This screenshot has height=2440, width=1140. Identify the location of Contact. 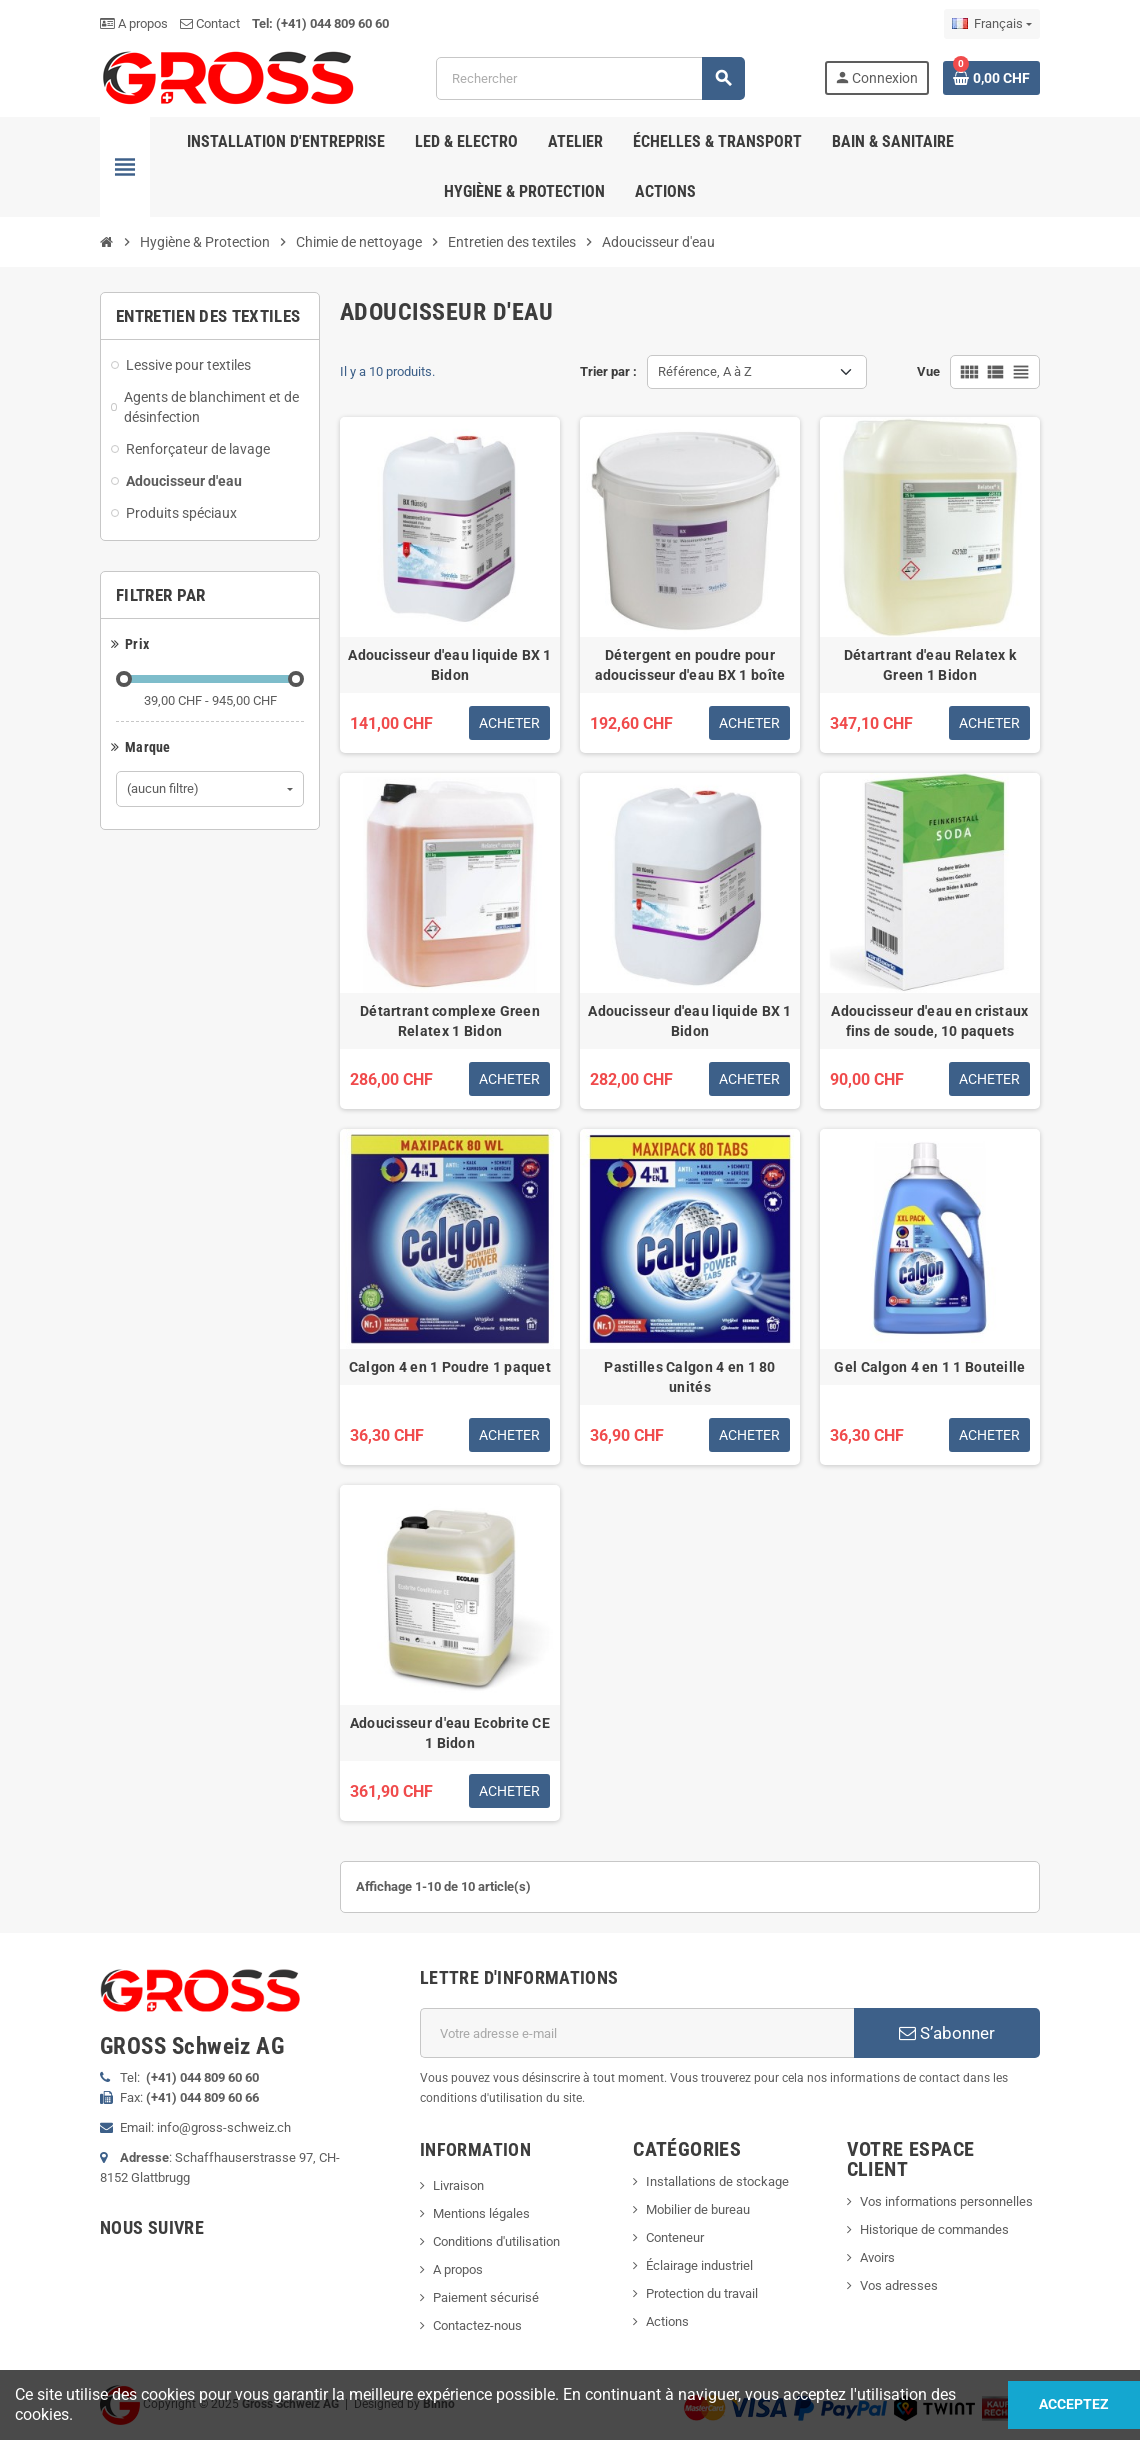
(210, 23).